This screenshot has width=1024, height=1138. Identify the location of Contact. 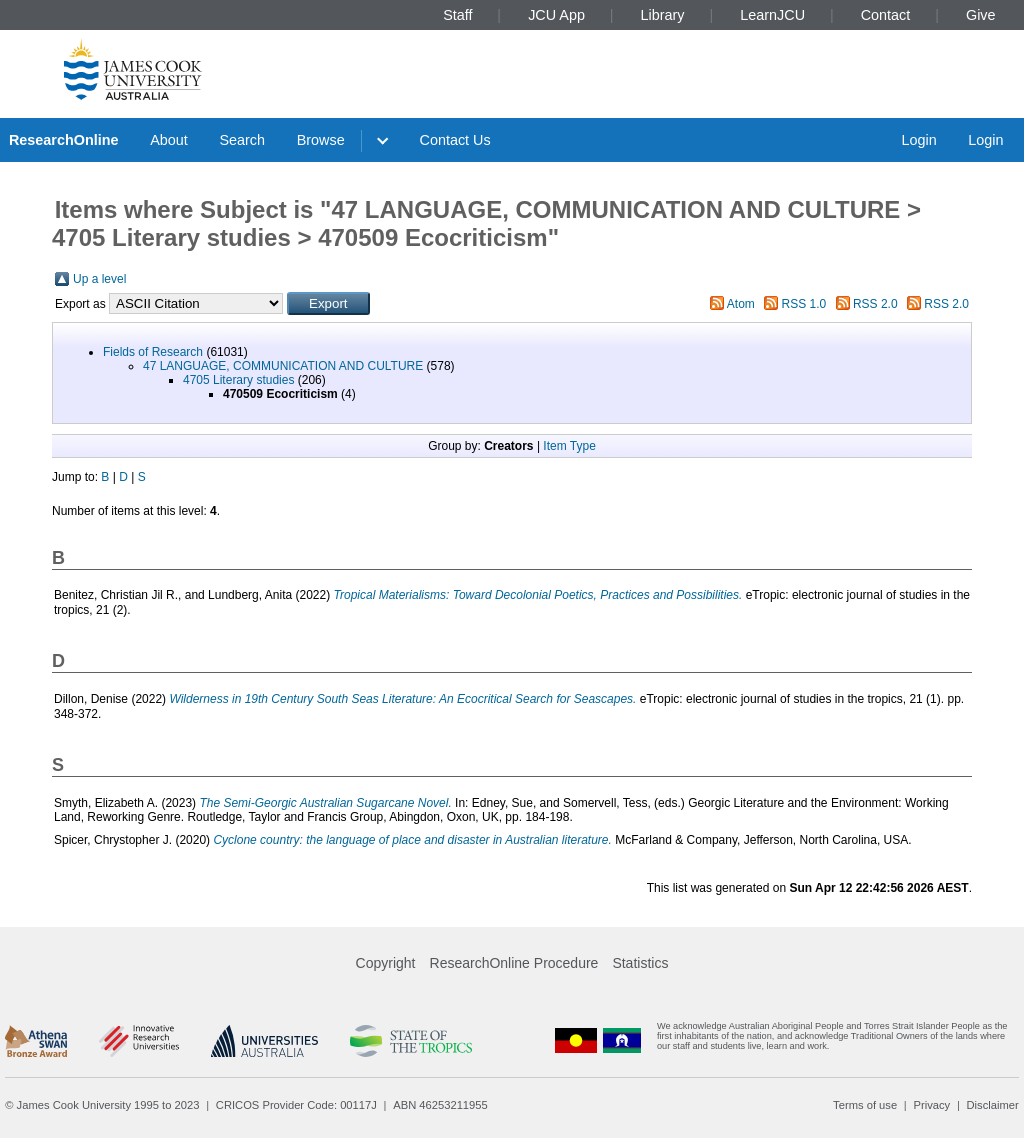
(886, 15).